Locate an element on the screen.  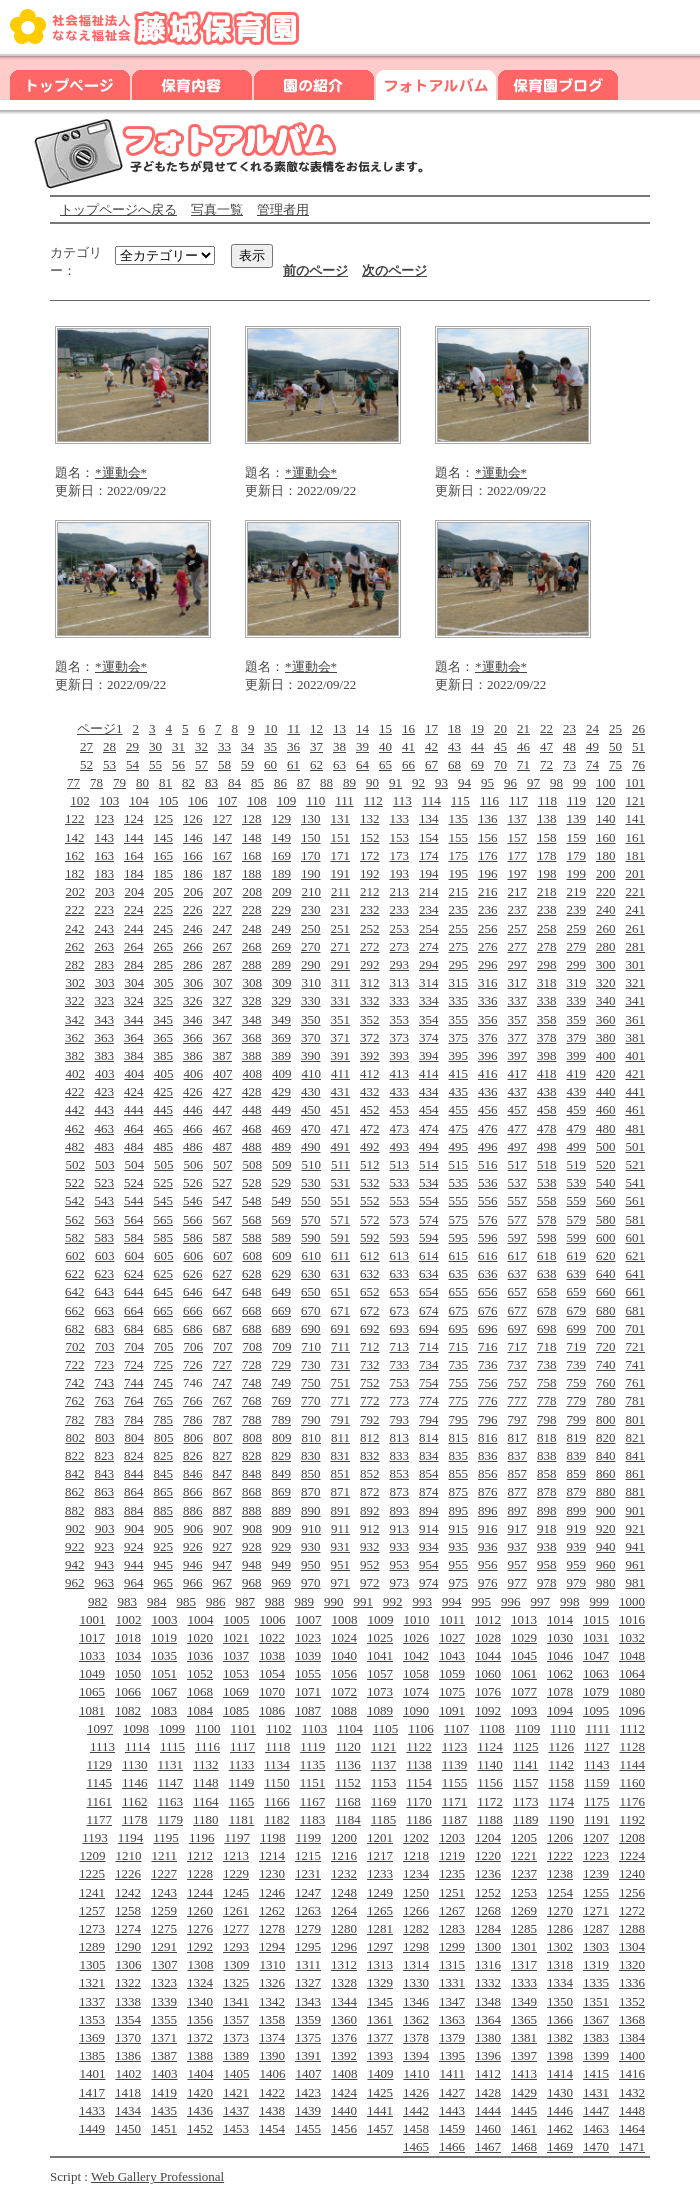
715 is located at coordinates (459, 1346).